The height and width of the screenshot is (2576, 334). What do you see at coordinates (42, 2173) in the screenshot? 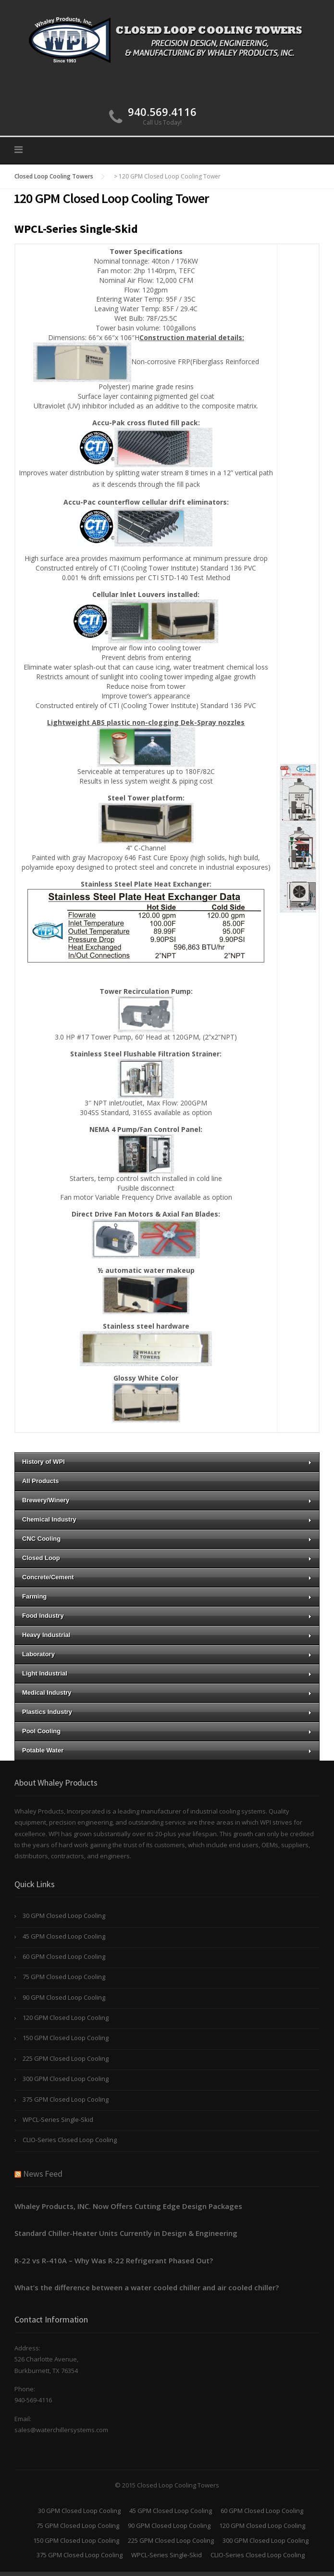
I see `News Feed` at bounding box center [42, 2173].